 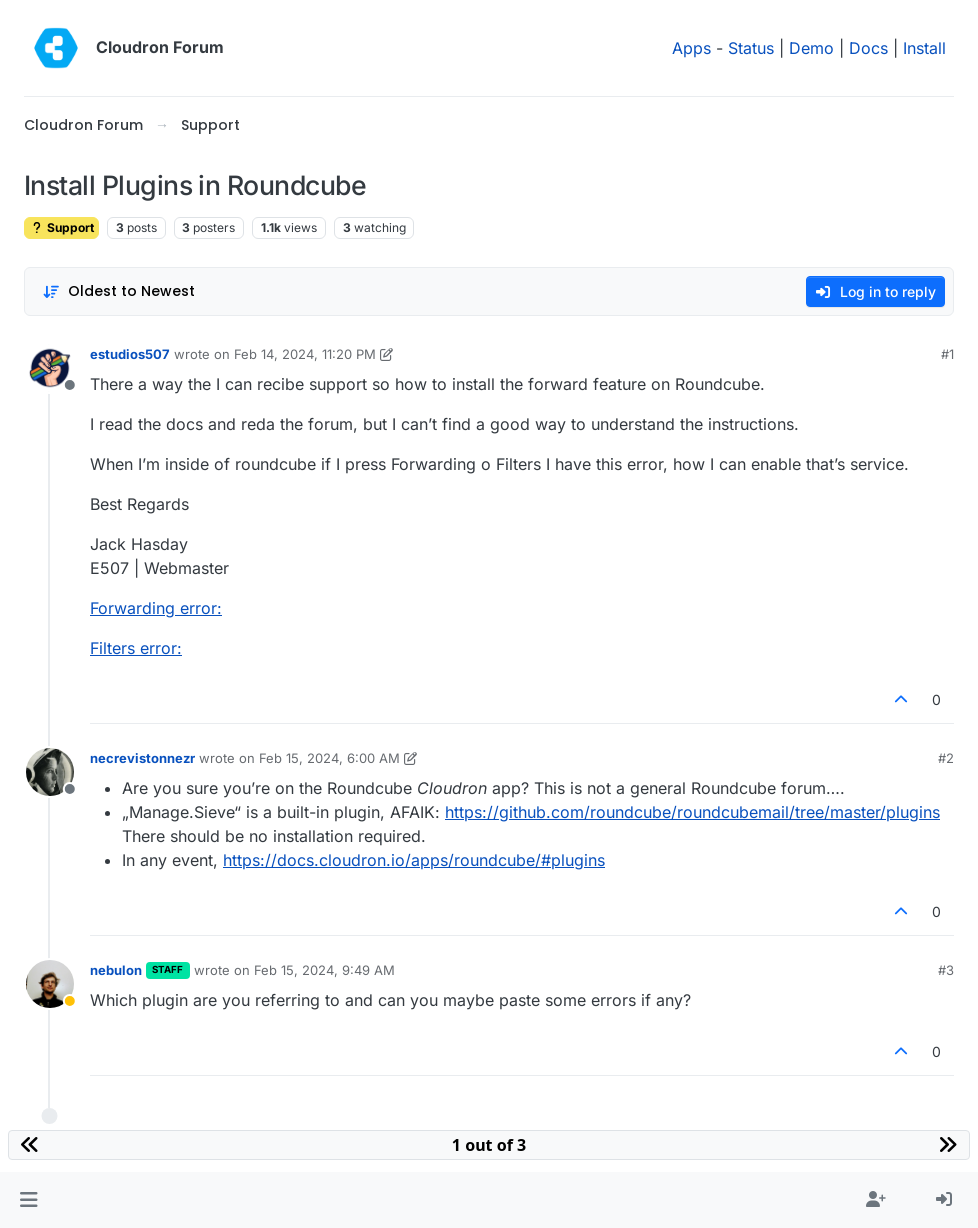 I want to click on Demo, so click(x=811, y=48).